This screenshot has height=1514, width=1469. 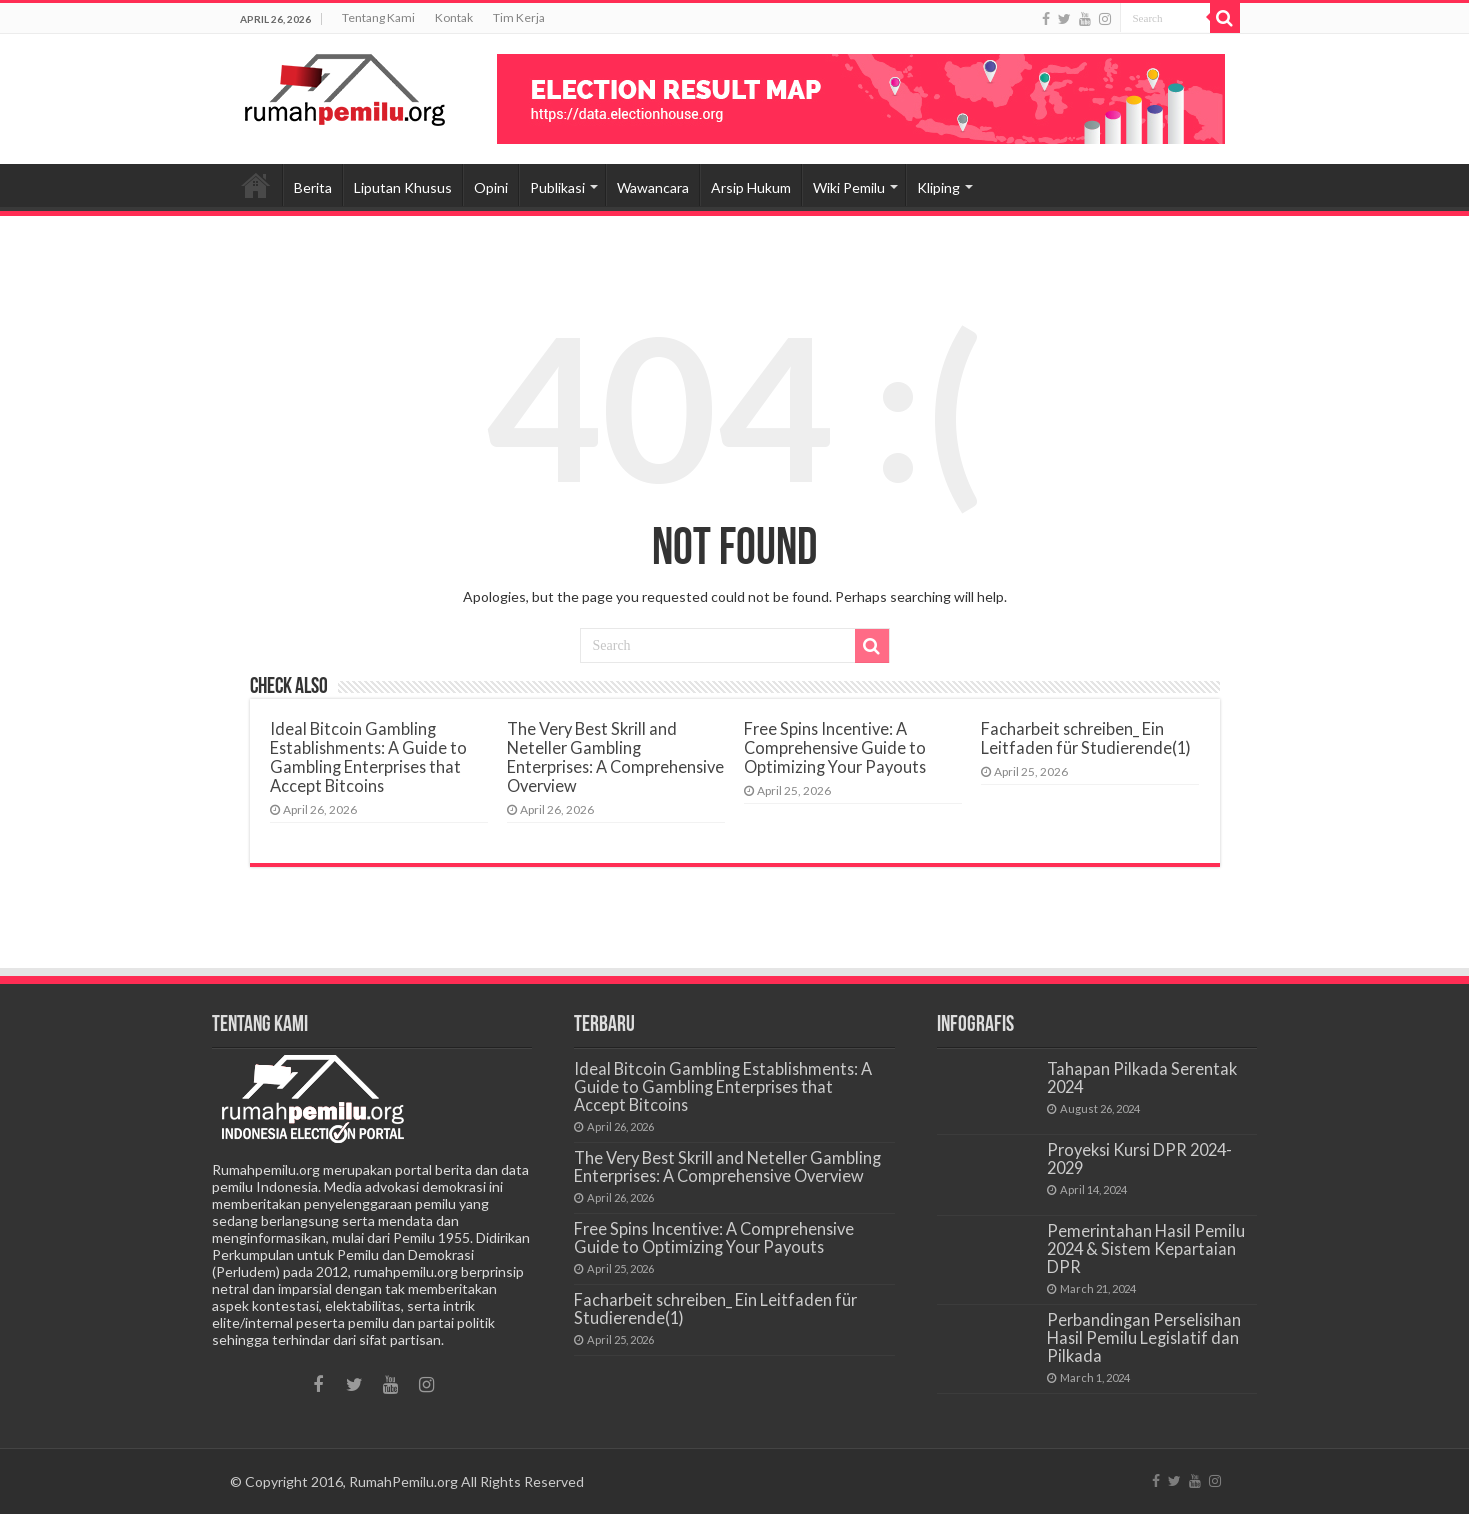 What do you see at coordinates (938, 187) in the screenshot?
I see `Kliping` at bounding box center [938, 187].